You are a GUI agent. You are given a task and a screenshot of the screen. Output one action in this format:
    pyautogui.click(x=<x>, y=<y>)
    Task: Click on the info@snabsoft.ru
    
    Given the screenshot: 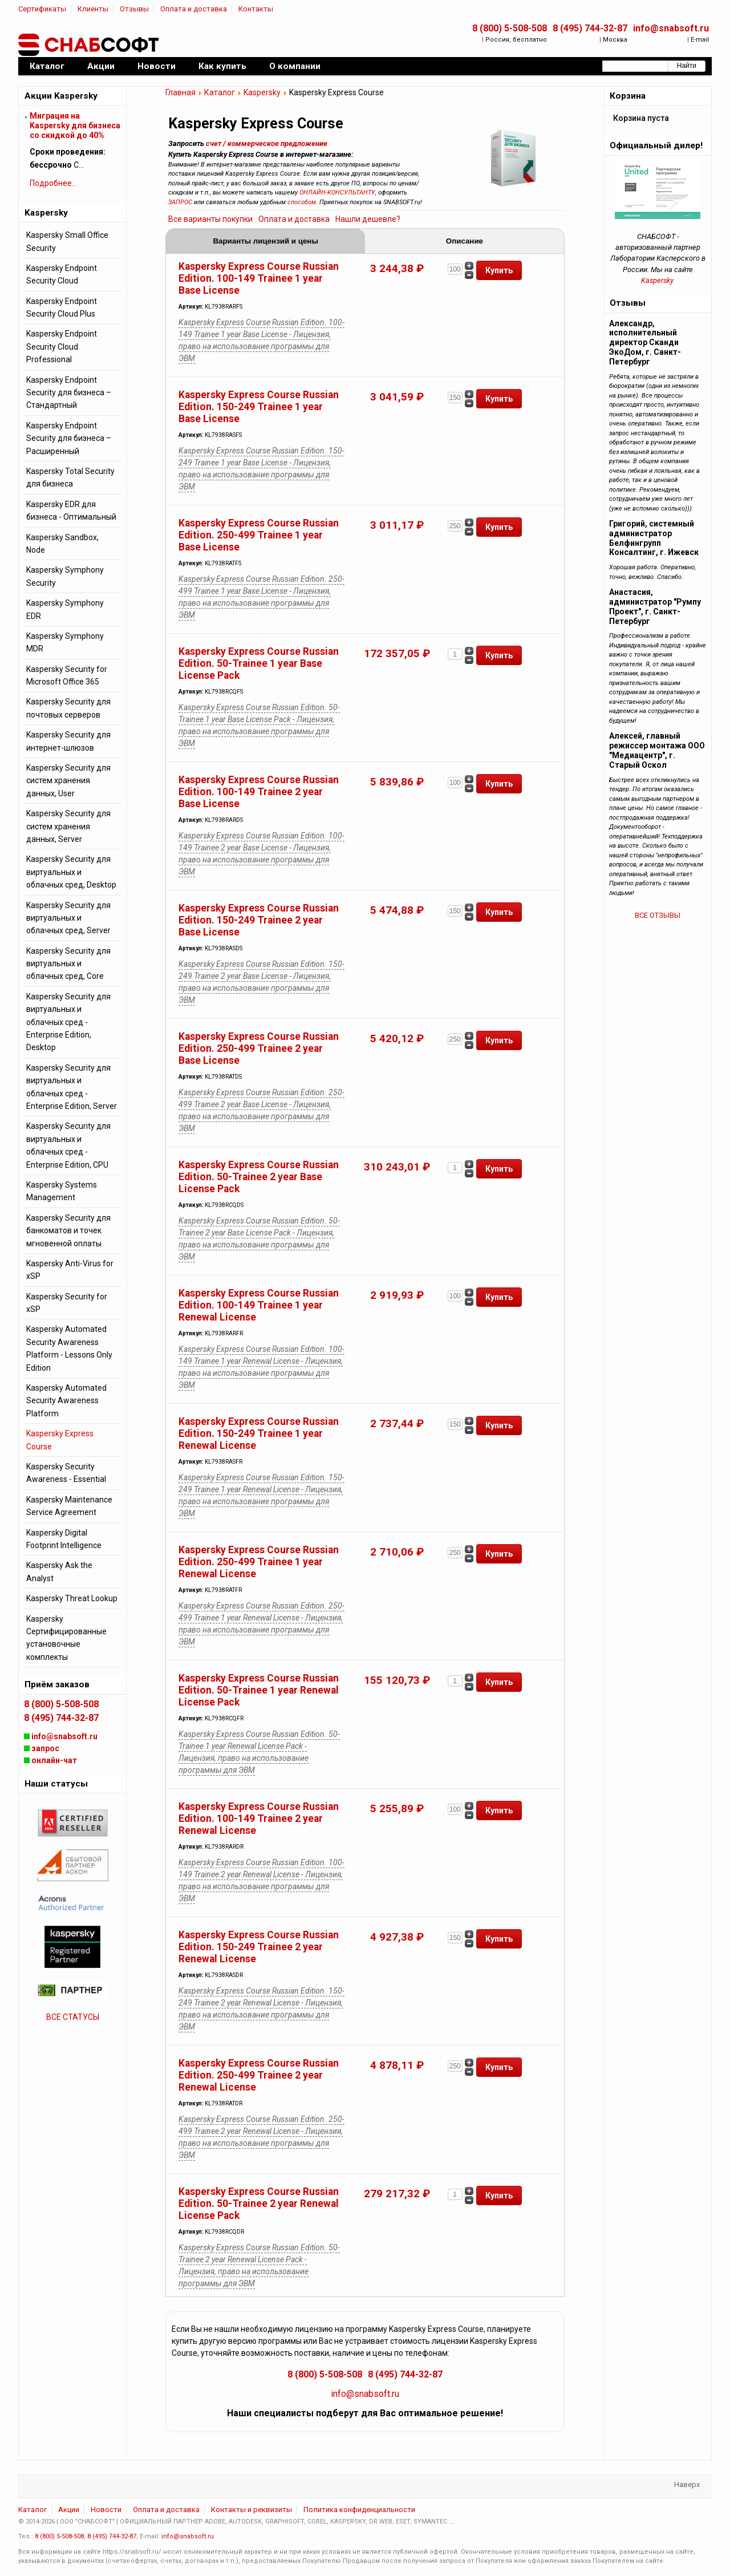 What is the action you would take?
    pyautogui.click(x=671, y=28)
    